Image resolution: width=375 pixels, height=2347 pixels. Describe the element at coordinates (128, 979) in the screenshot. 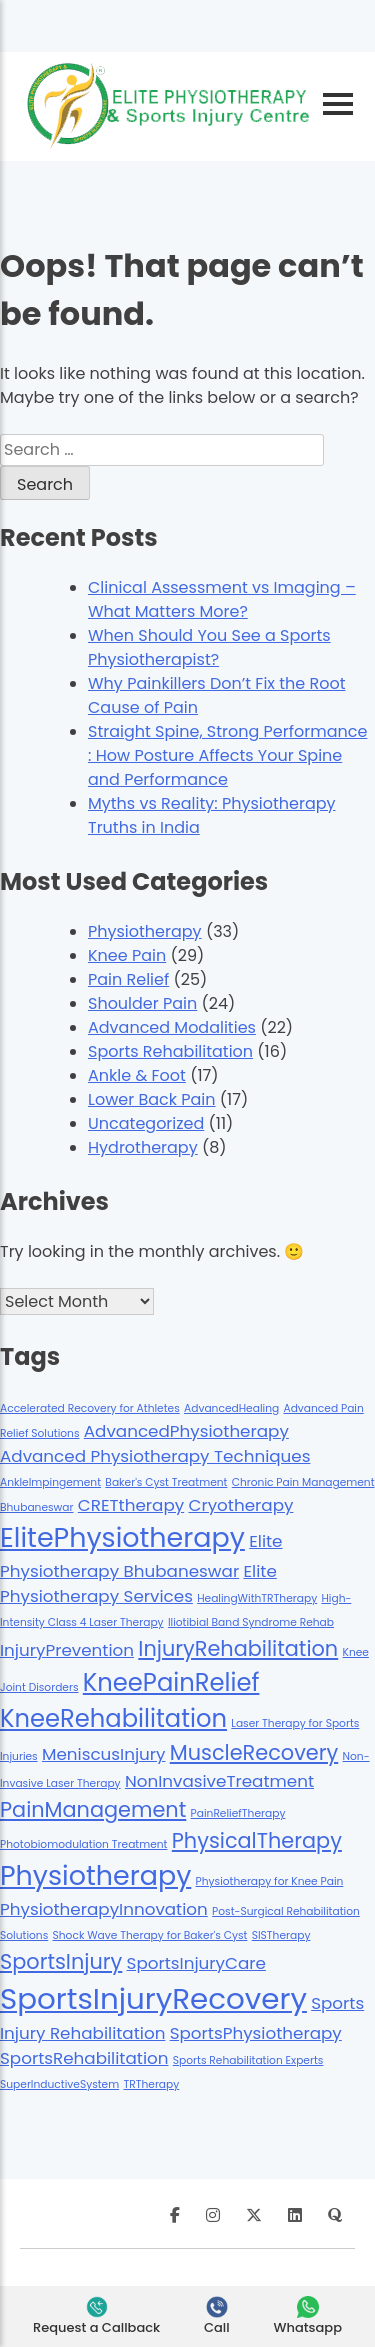

I see `Pain Relief` at that location.